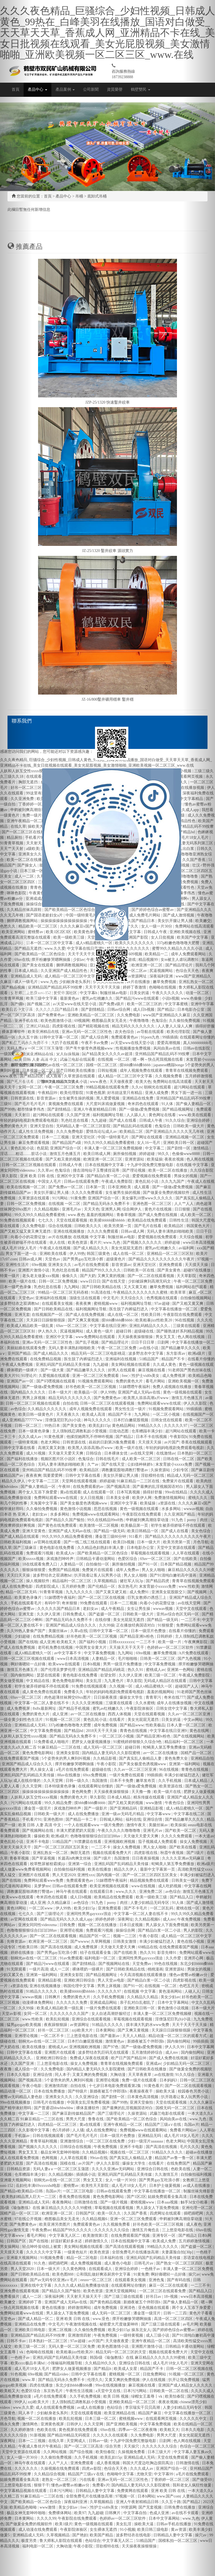 The width and height of the screenshot is (215, 2576). I want to click on 亚洲黄色视屏, so click(53, 2424).